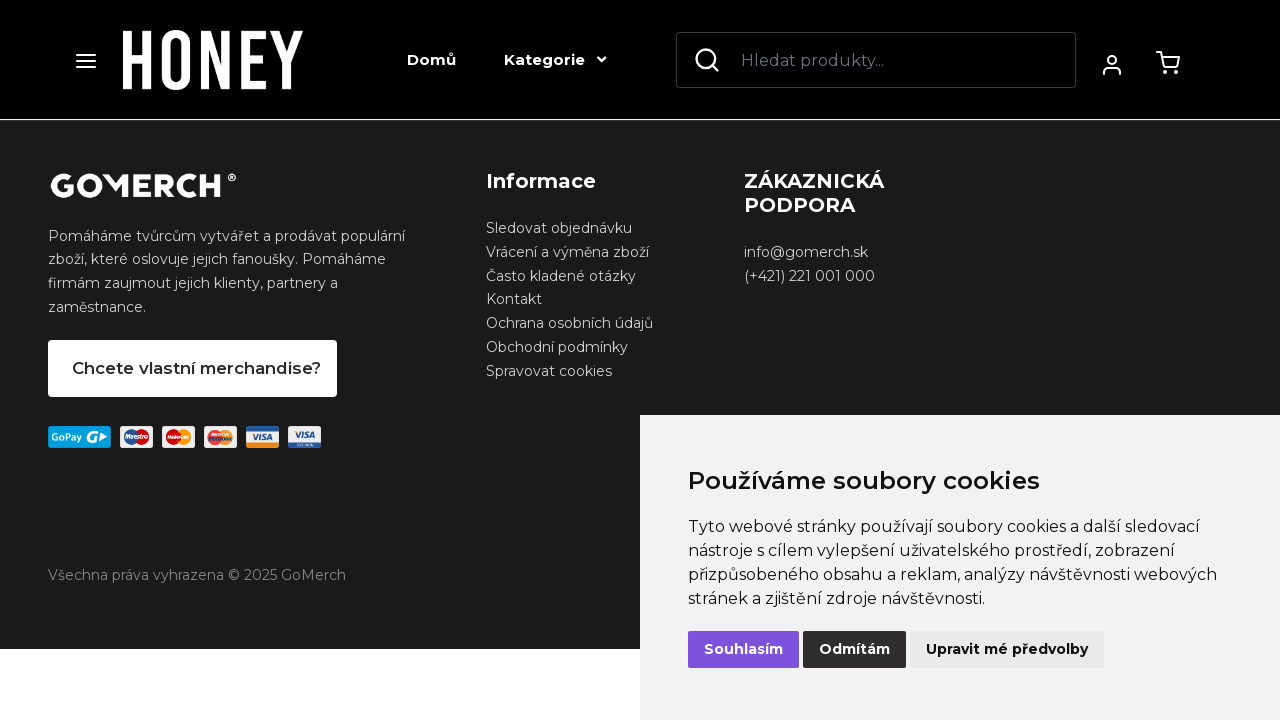 Image resolution: width=1280 pixels, height=720 pixels. What do you see at coordinates (567, 252) in the screenshot?
I see `Vrácení a výměna zboží` at bounding box center [567, 252].